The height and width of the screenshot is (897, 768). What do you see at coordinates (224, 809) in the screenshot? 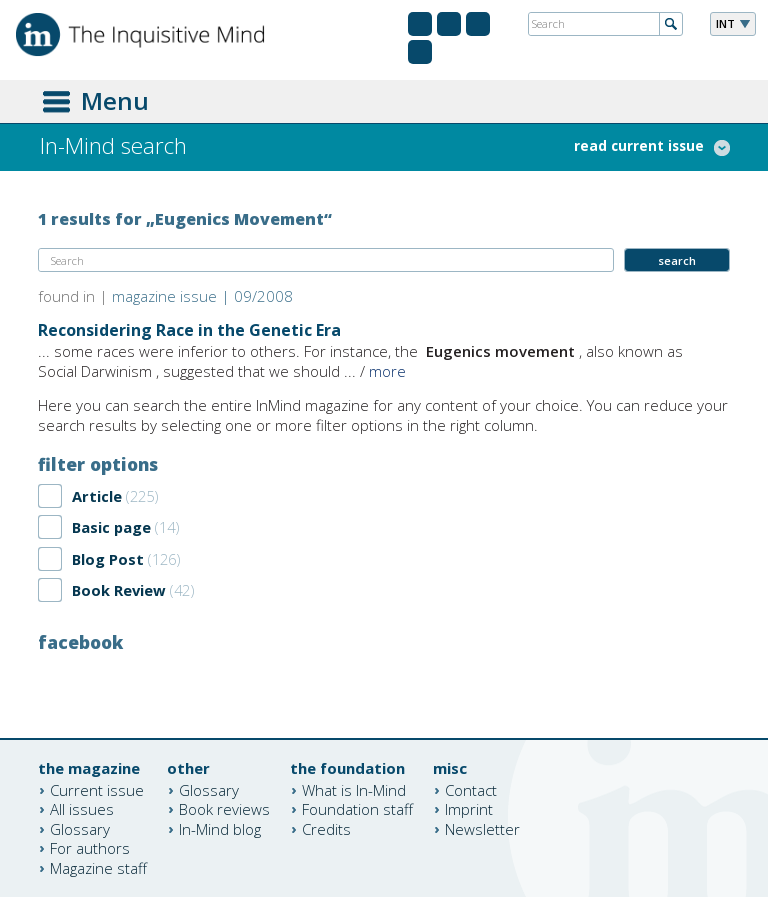
I see `Book reviews` at bounding box center [224, 809].